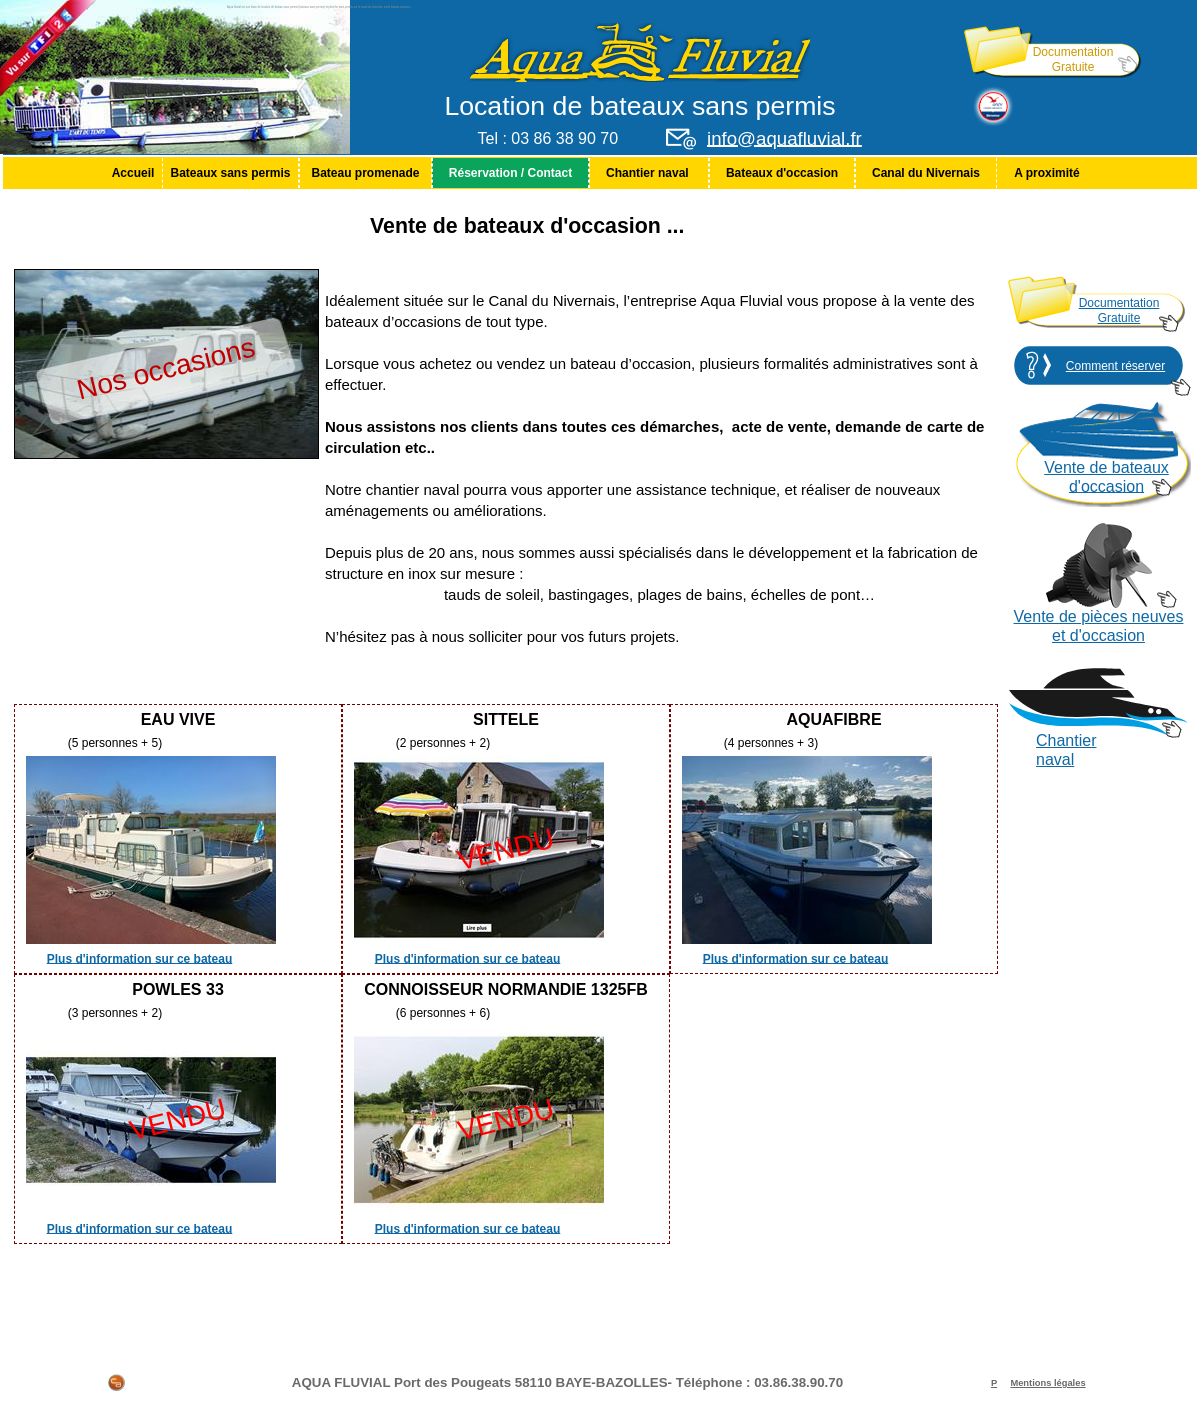 Image resolution: width=1200 pixels, height=1404 pixels. What do you see at coordinates (649, 173) in the screenshot?
I see `Chantier naval` at bounding box center [649, 173].